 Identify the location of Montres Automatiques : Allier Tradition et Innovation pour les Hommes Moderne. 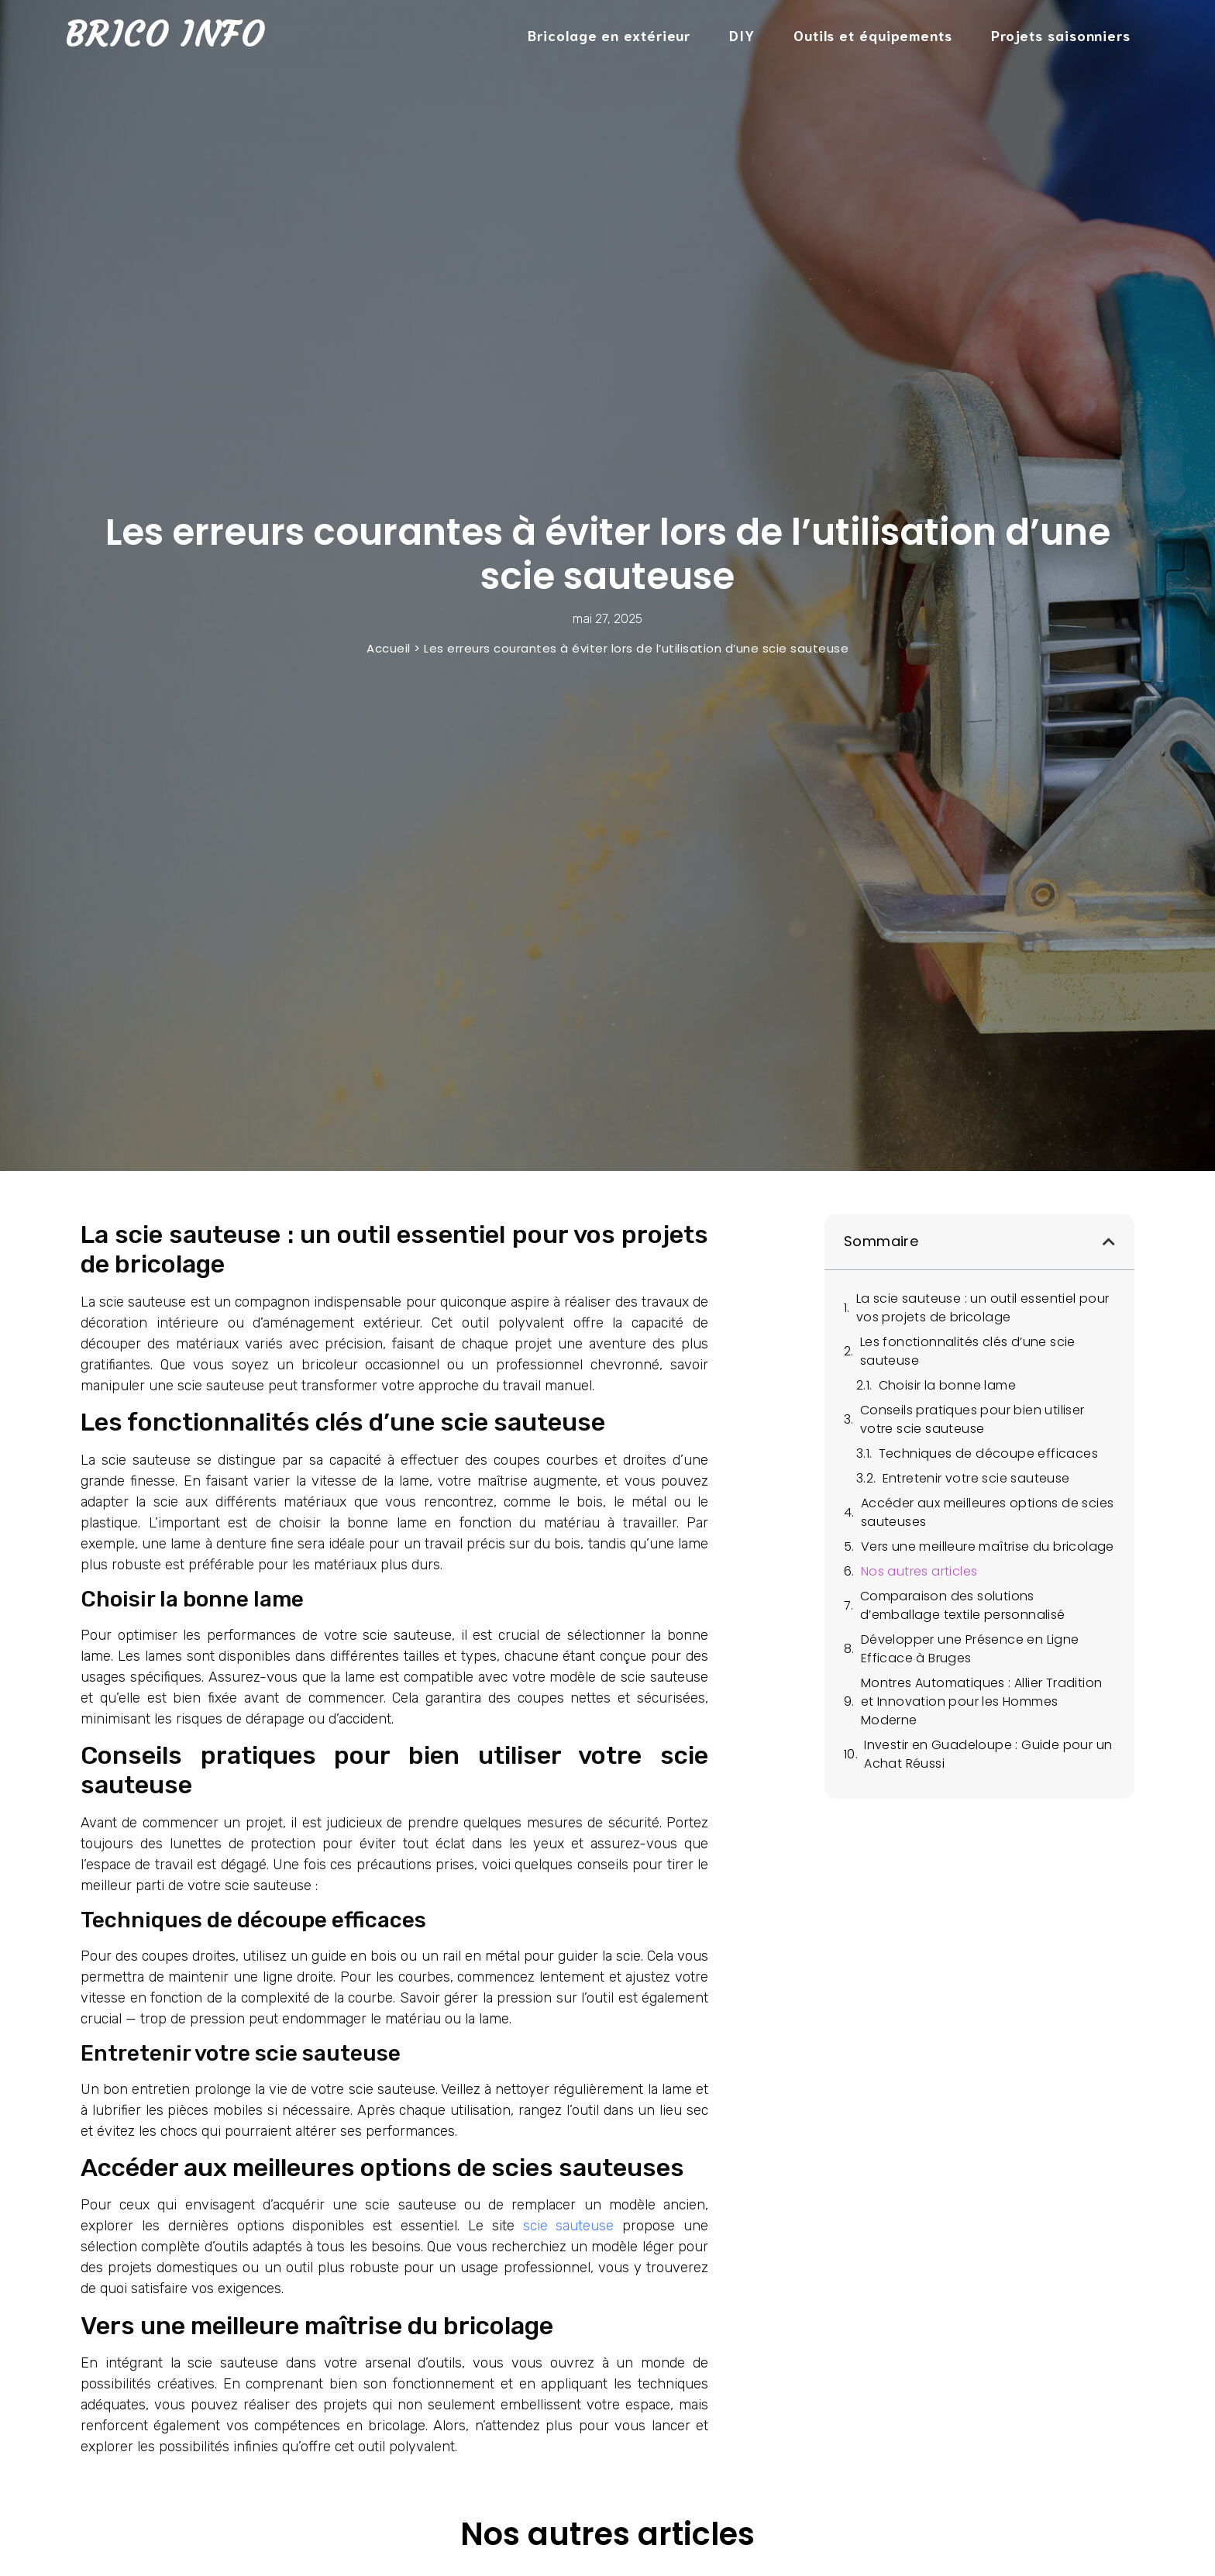
(982, 1701).